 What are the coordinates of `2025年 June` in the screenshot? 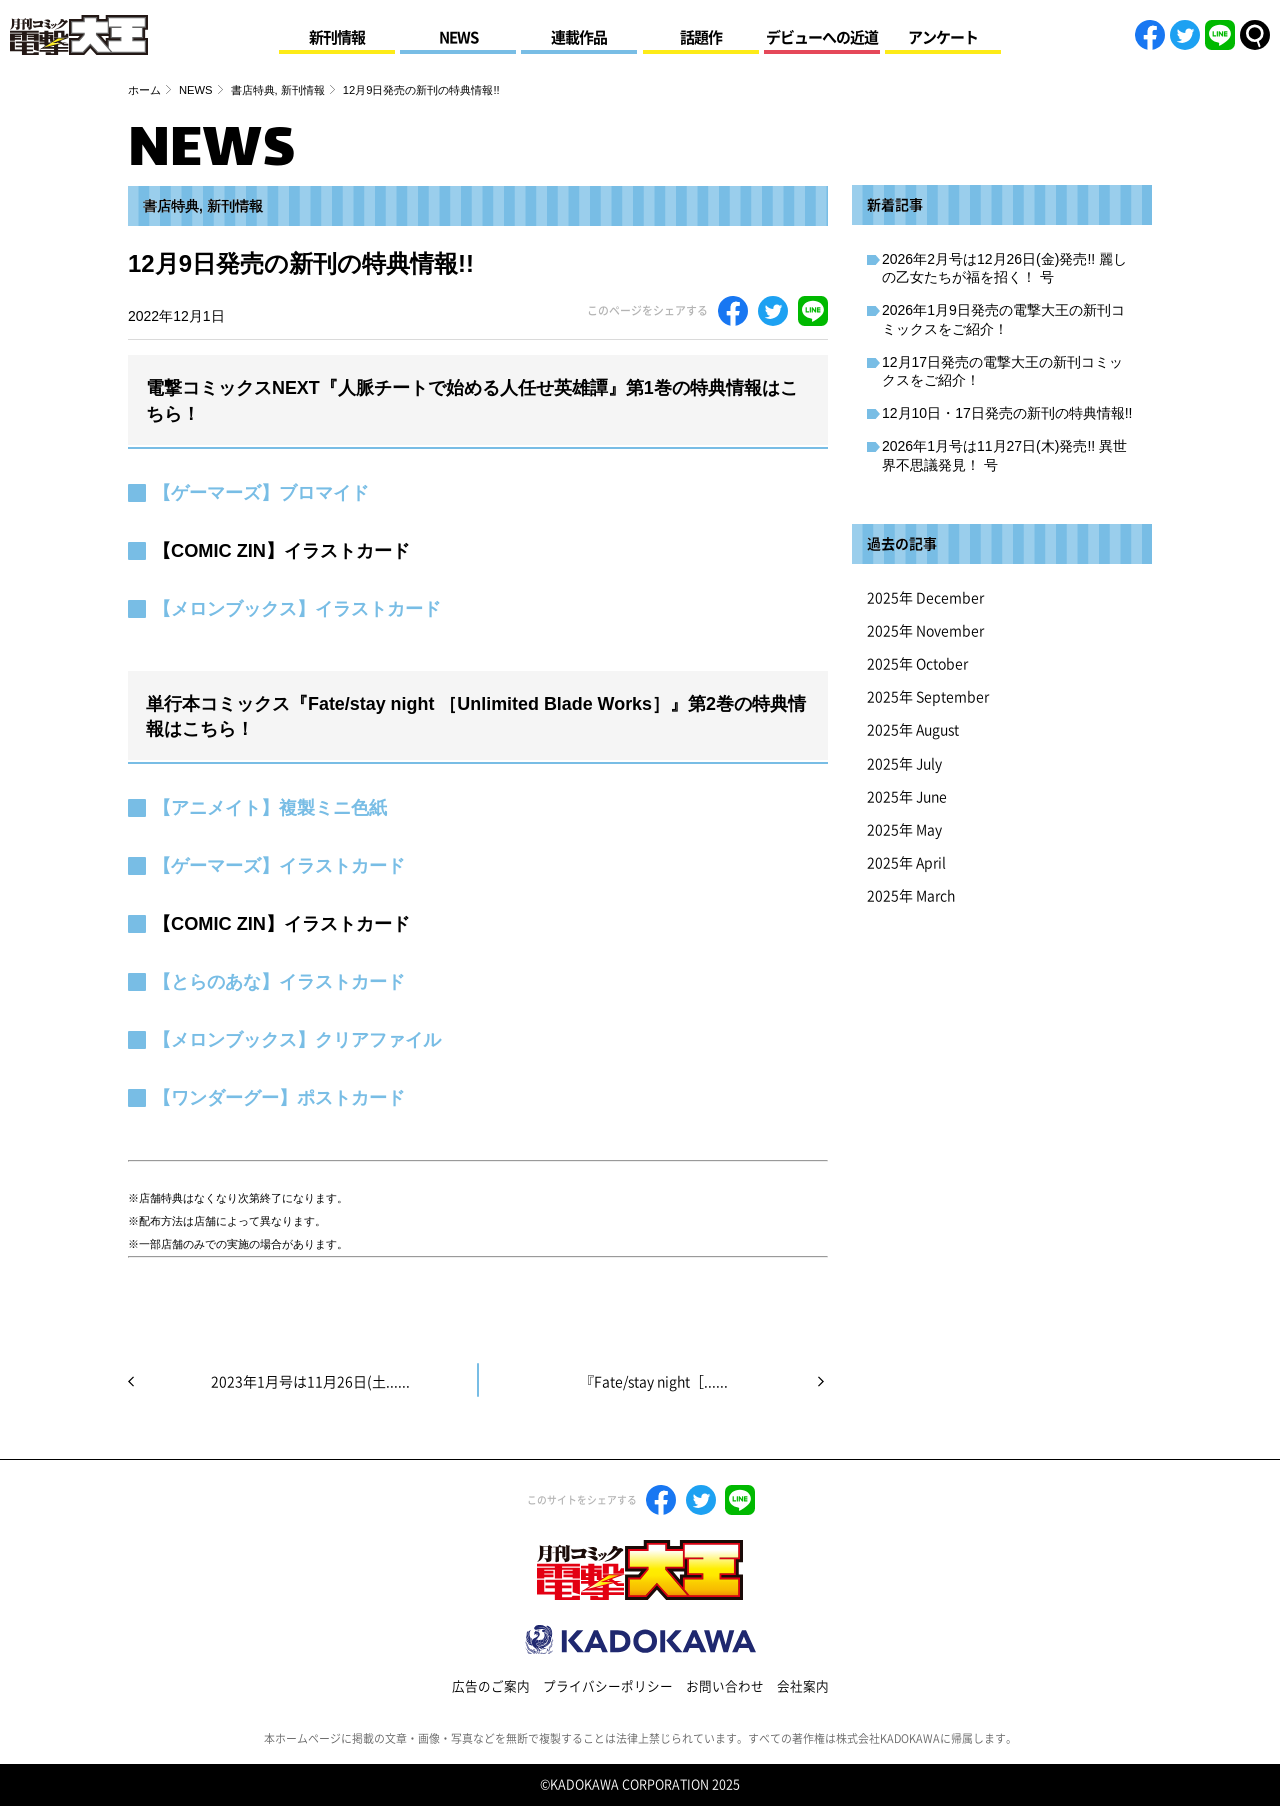 It's located at (907, 797).